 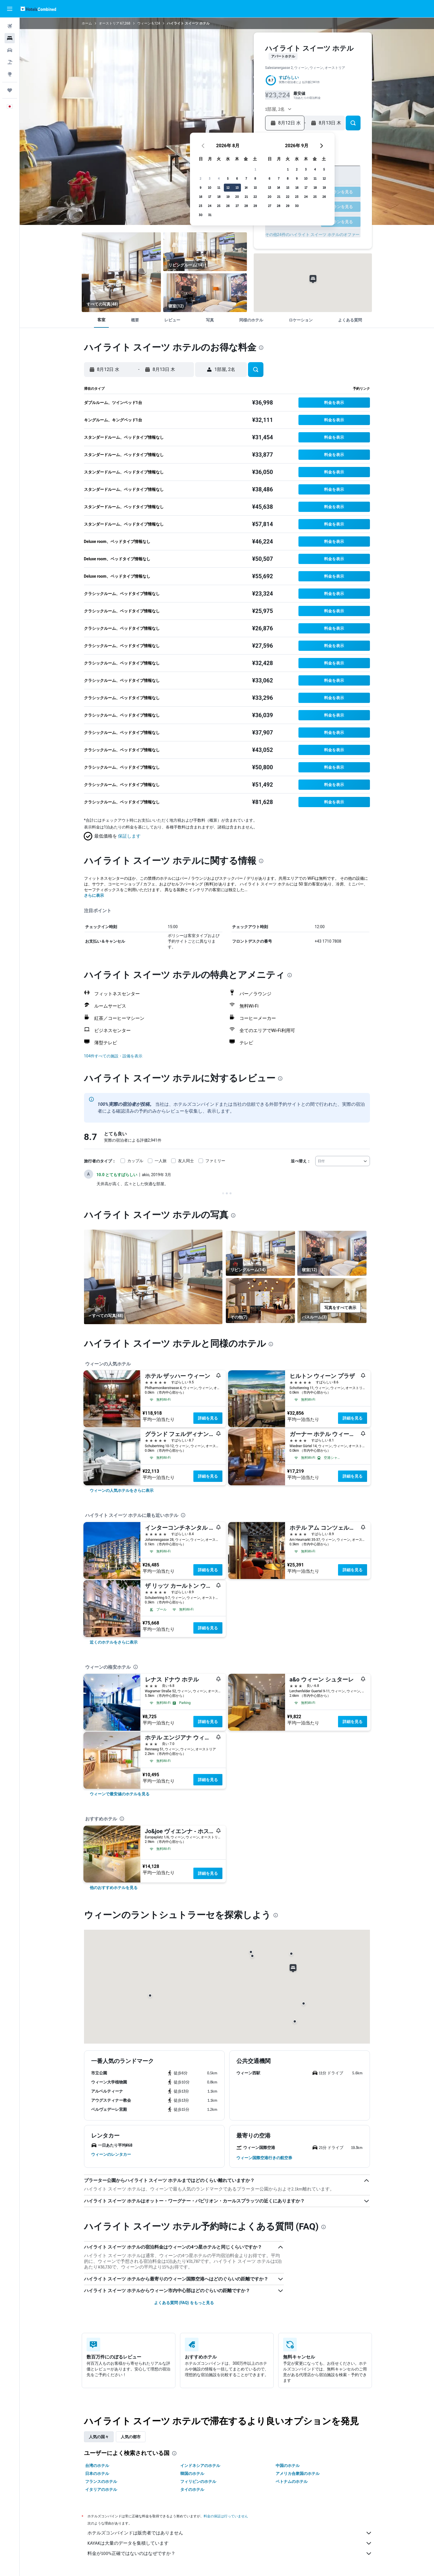 I want to click on 料金の保証は行っていません, so click(x=226, y=2516).